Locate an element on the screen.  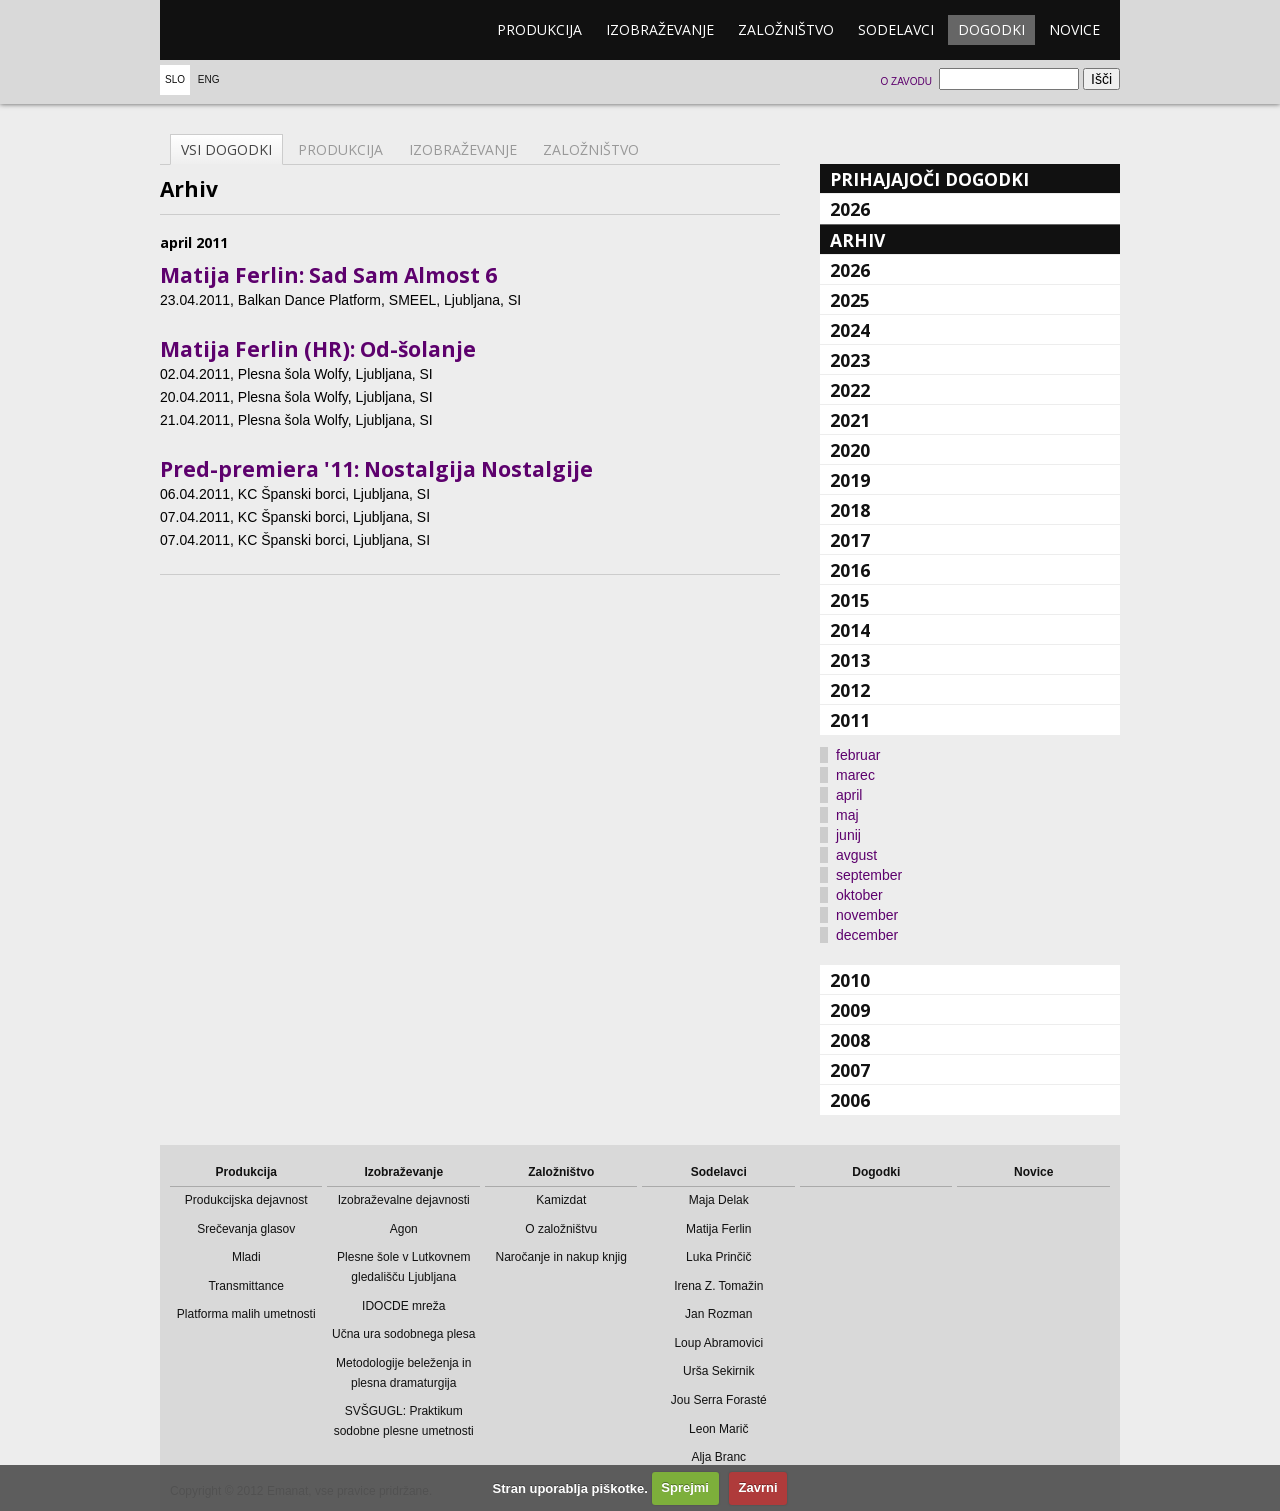
Založništvo is located at coordinates (786, 29).